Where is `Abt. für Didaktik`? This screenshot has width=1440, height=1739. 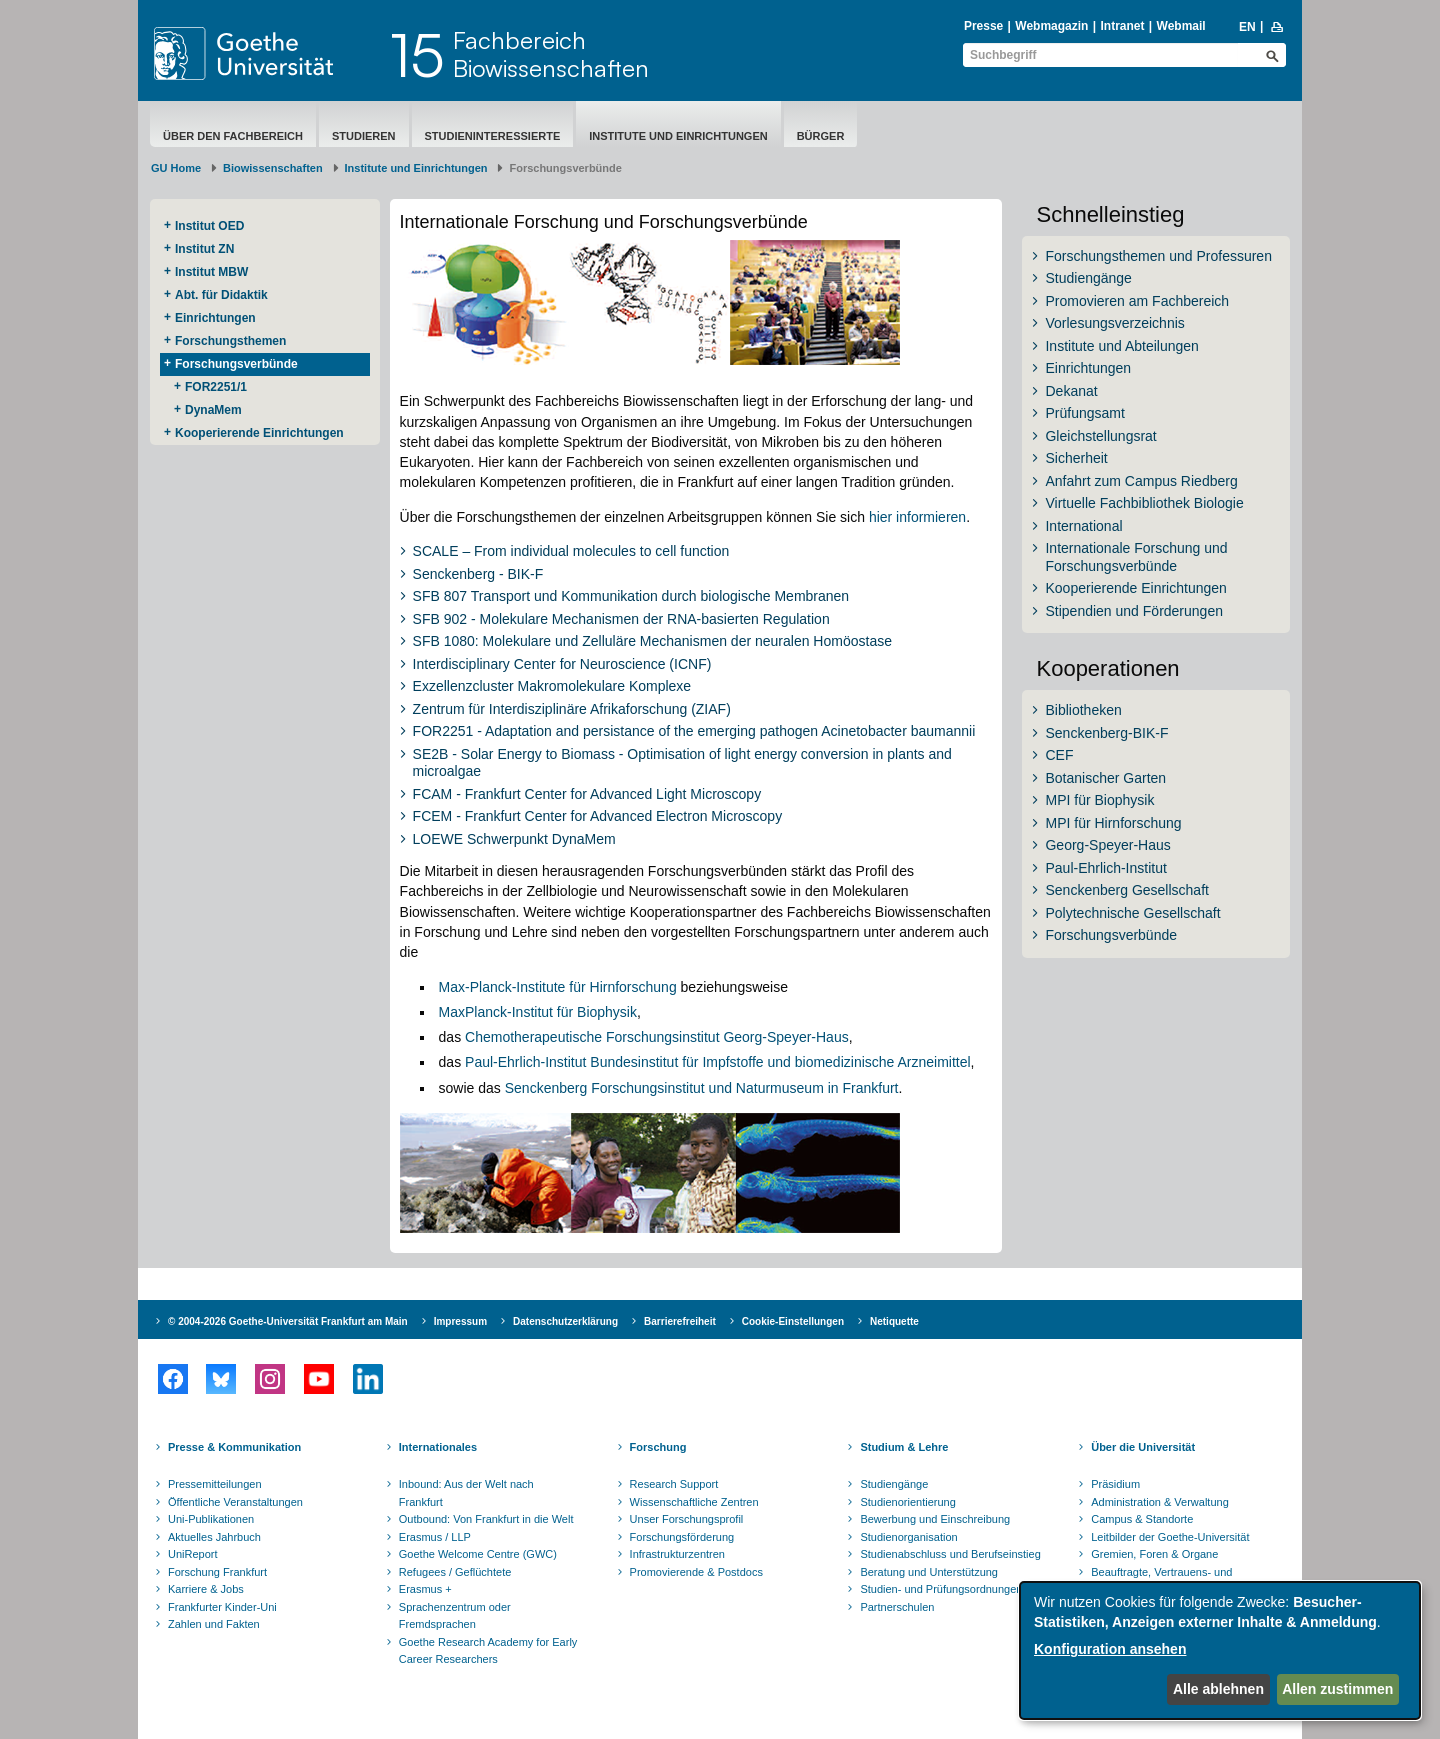 Abt. für Didaktik is located at coordinates (221, 295).